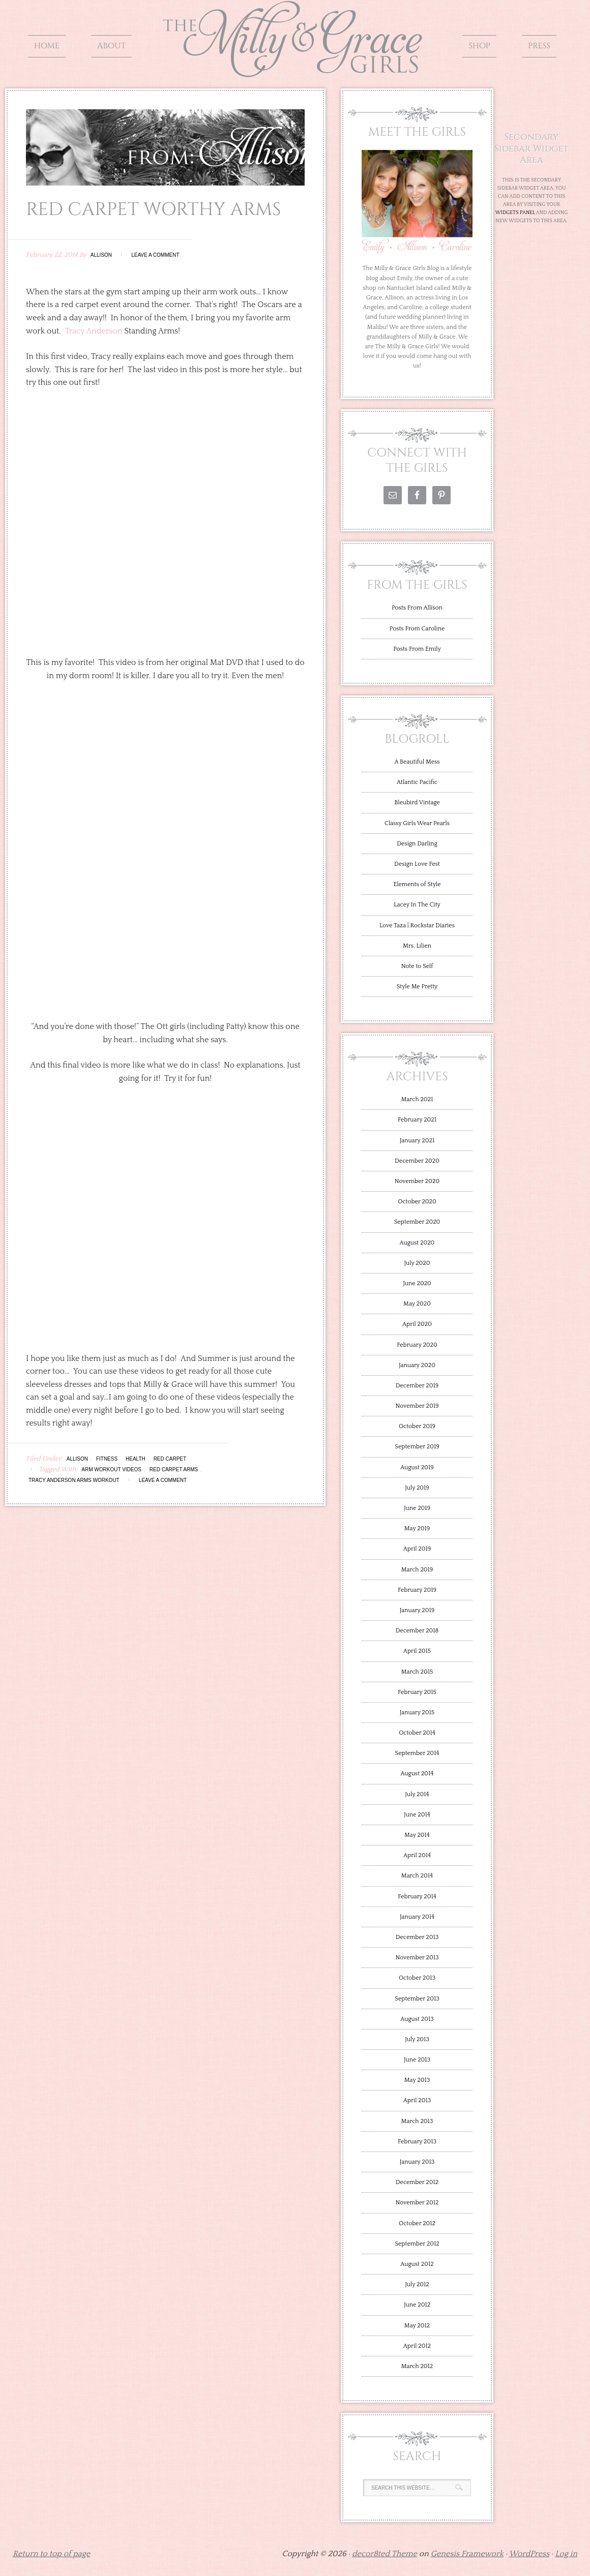  What do you see at coordinates (417, 1324) in the screenshot?
I see `April 2020` at bounding box center [417, 1324].